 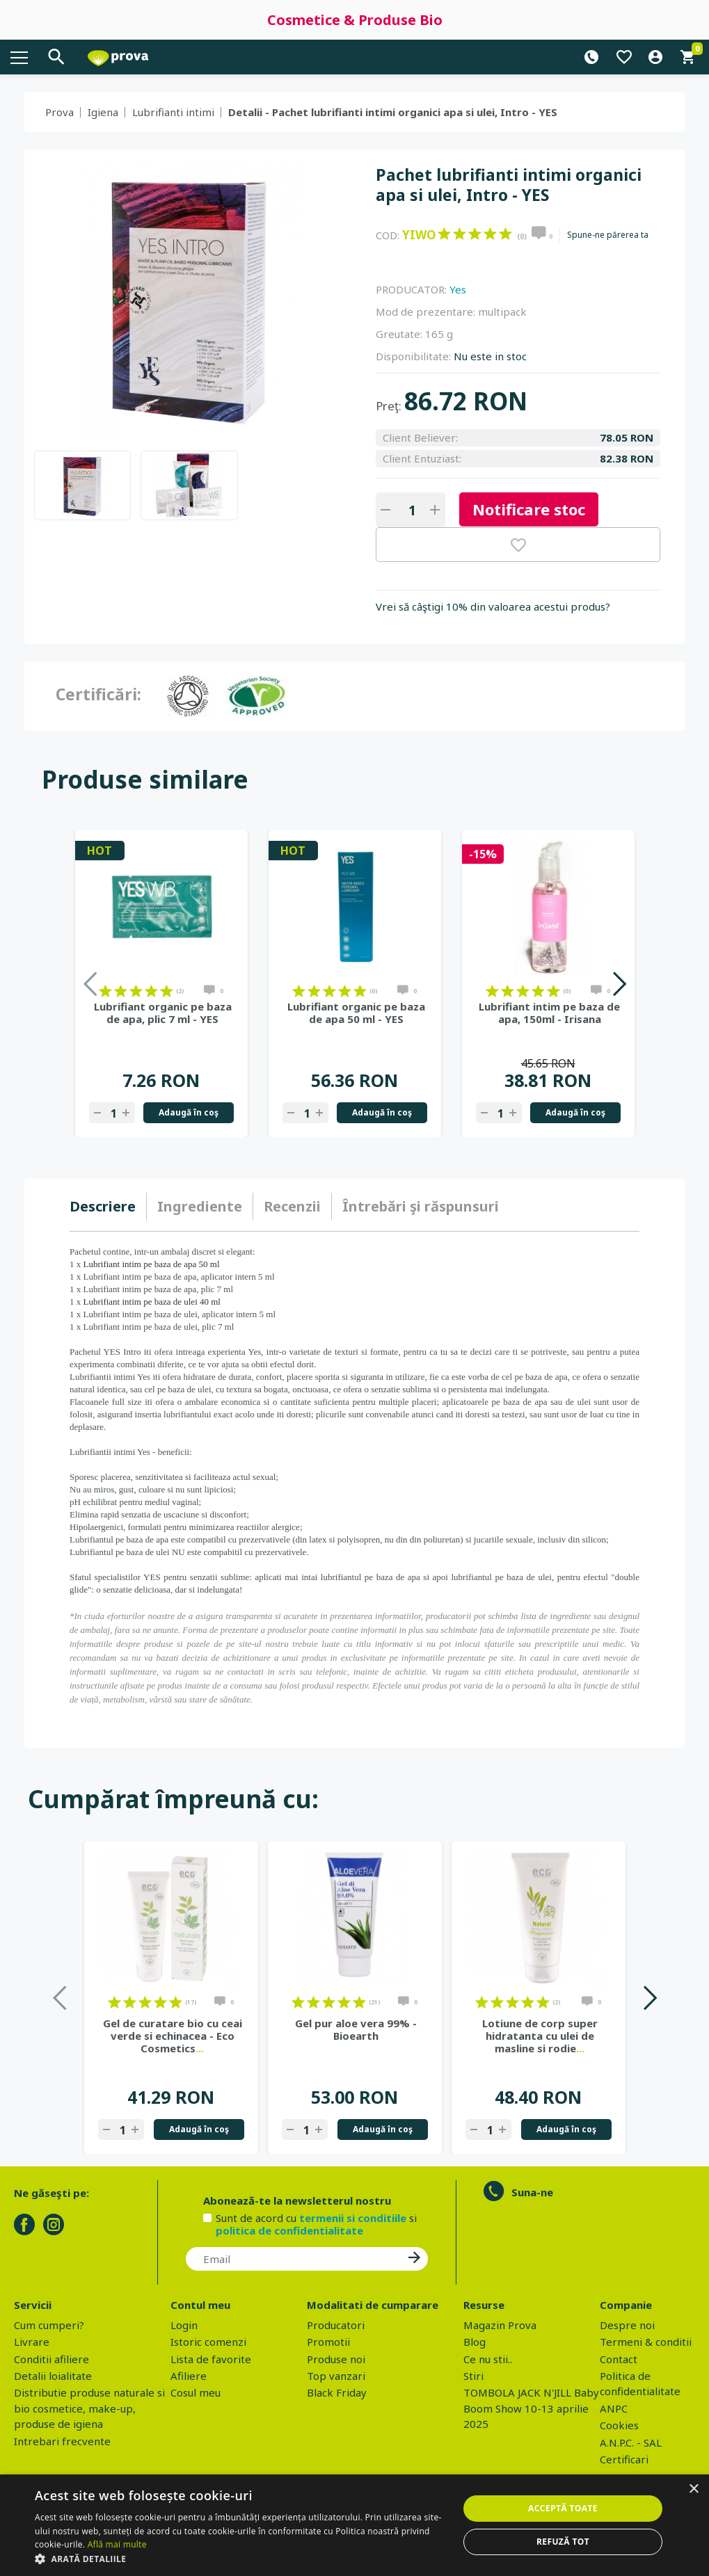 What do you see at coordinates (627, 2325) in the screenshot?
I see `Despre noi` at bounding box center [627, 2325].